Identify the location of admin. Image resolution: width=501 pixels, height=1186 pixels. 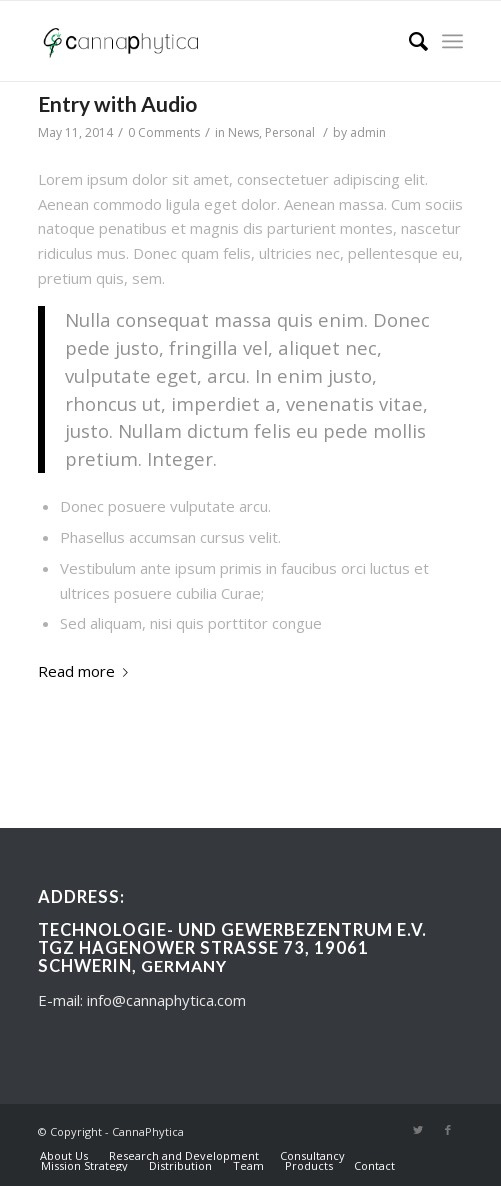
(368, 132).